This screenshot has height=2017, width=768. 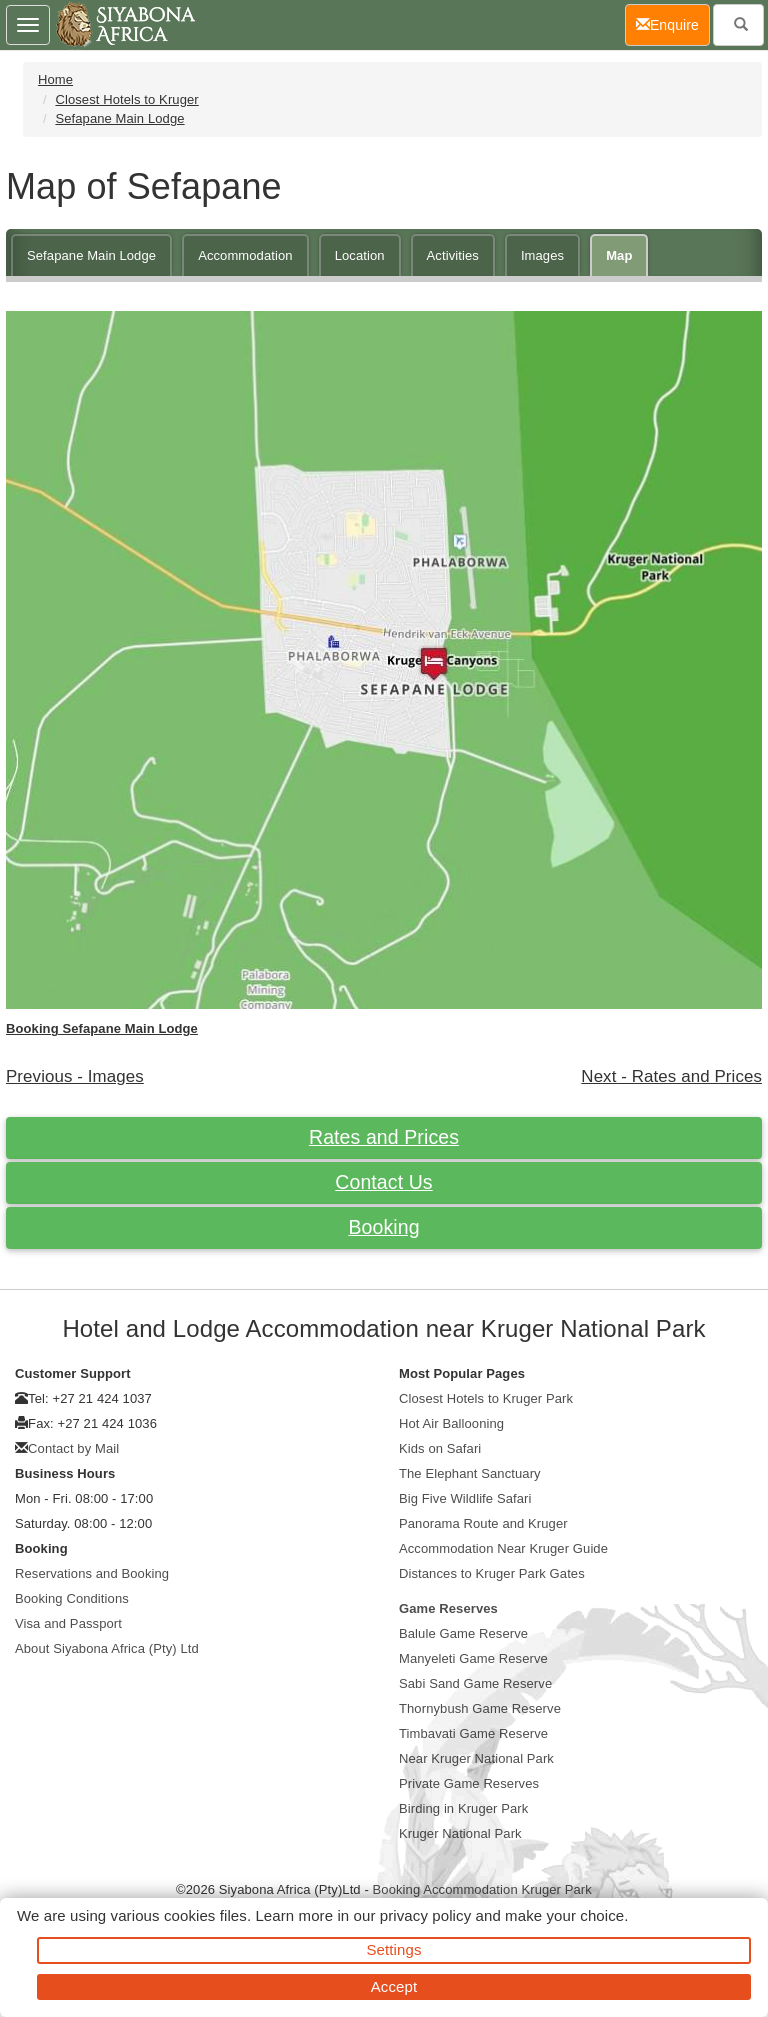 I want to click on Booking Conditions, so click(x=72, y=1598).